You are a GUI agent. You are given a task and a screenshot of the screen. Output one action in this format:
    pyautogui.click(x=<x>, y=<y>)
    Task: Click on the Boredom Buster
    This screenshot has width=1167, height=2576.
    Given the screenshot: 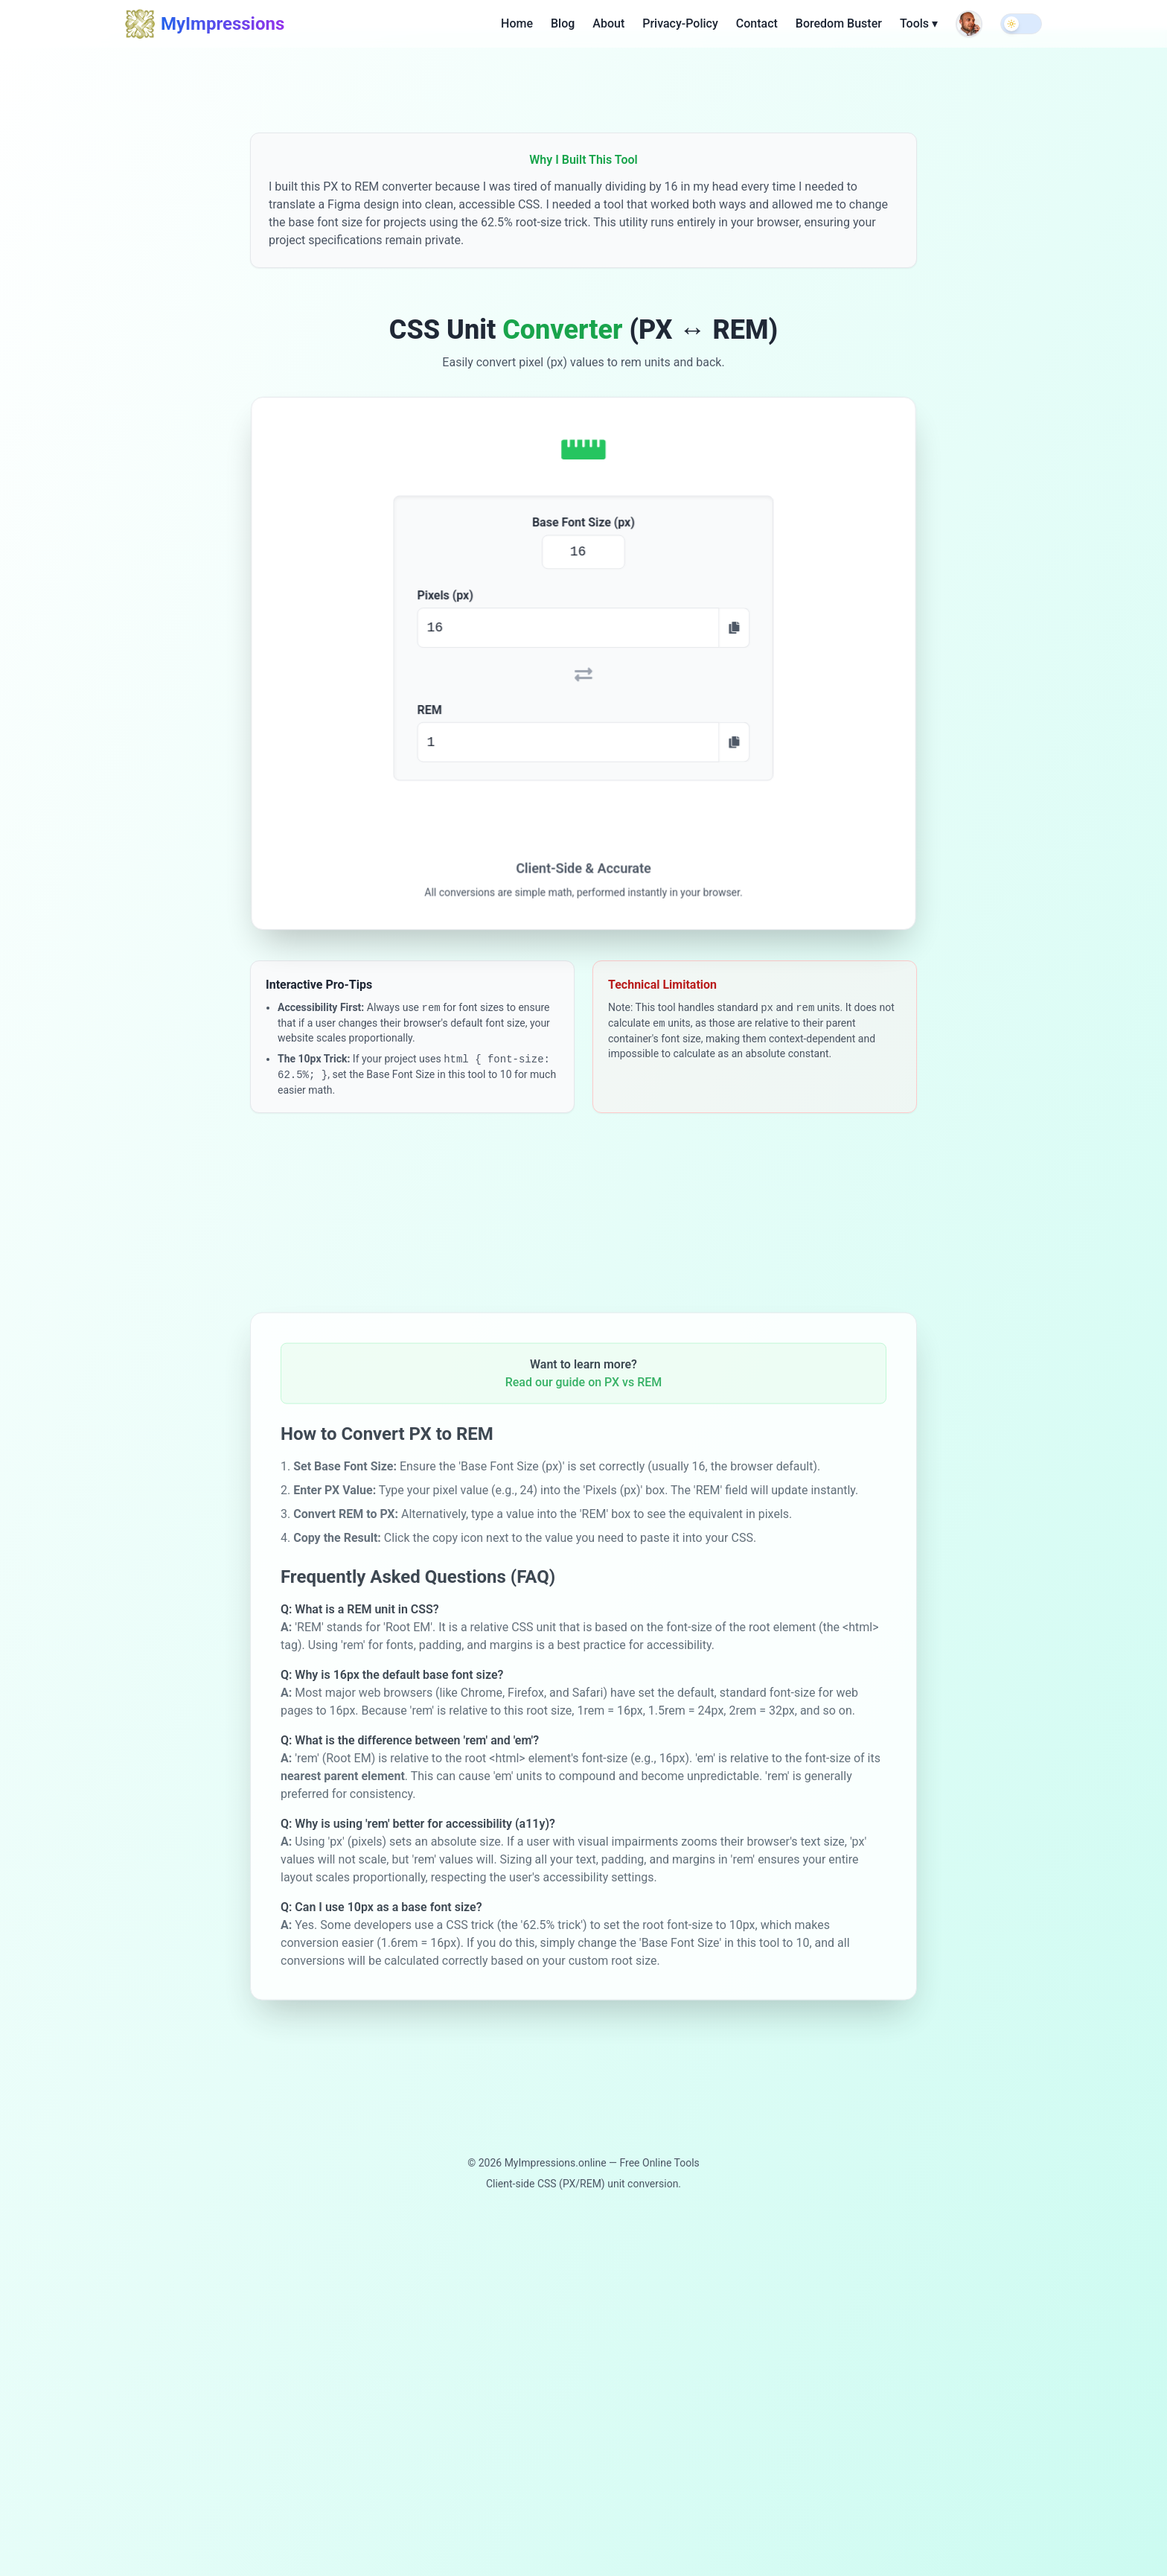 What is the action you would take?
    pyautogui.click(x=839, y=22)
    